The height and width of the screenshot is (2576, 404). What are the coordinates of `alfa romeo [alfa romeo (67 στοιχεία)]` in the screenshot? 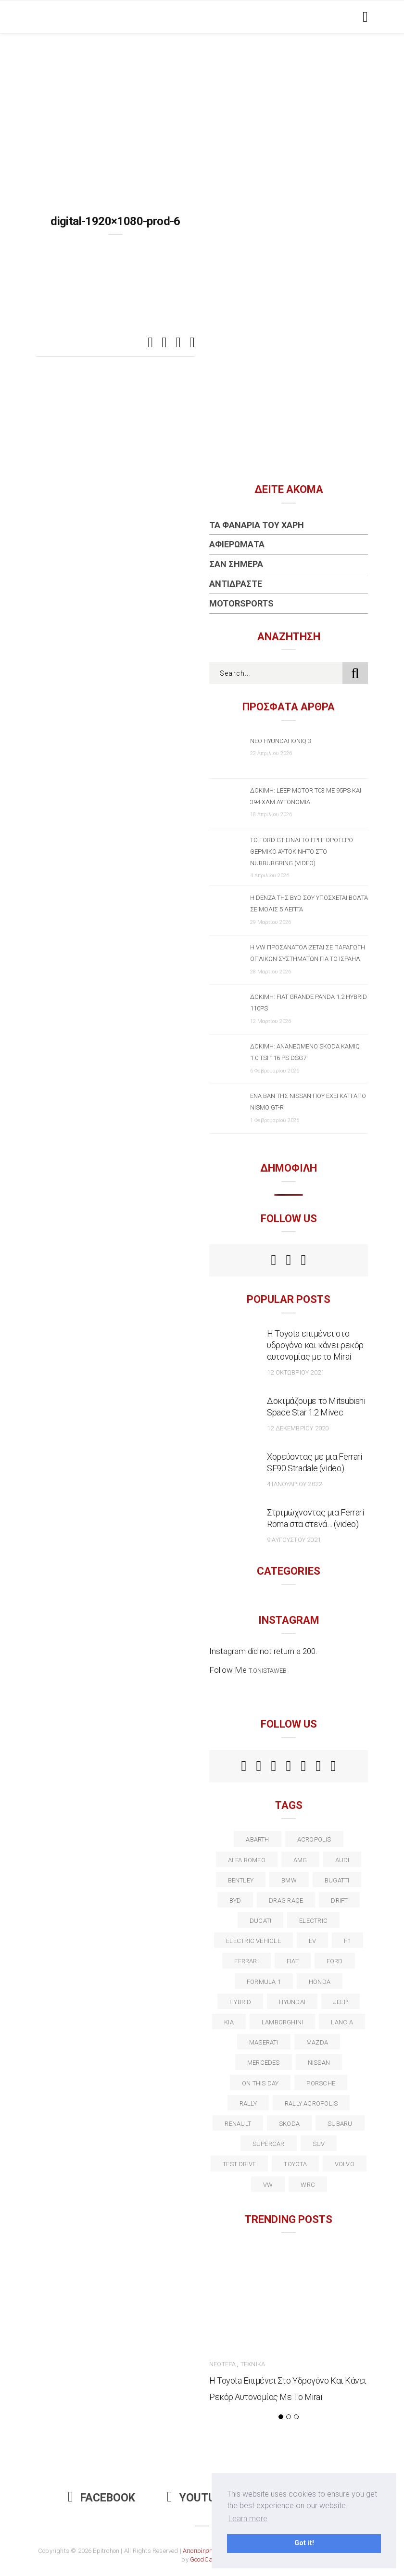 It's located at (246, 1860).